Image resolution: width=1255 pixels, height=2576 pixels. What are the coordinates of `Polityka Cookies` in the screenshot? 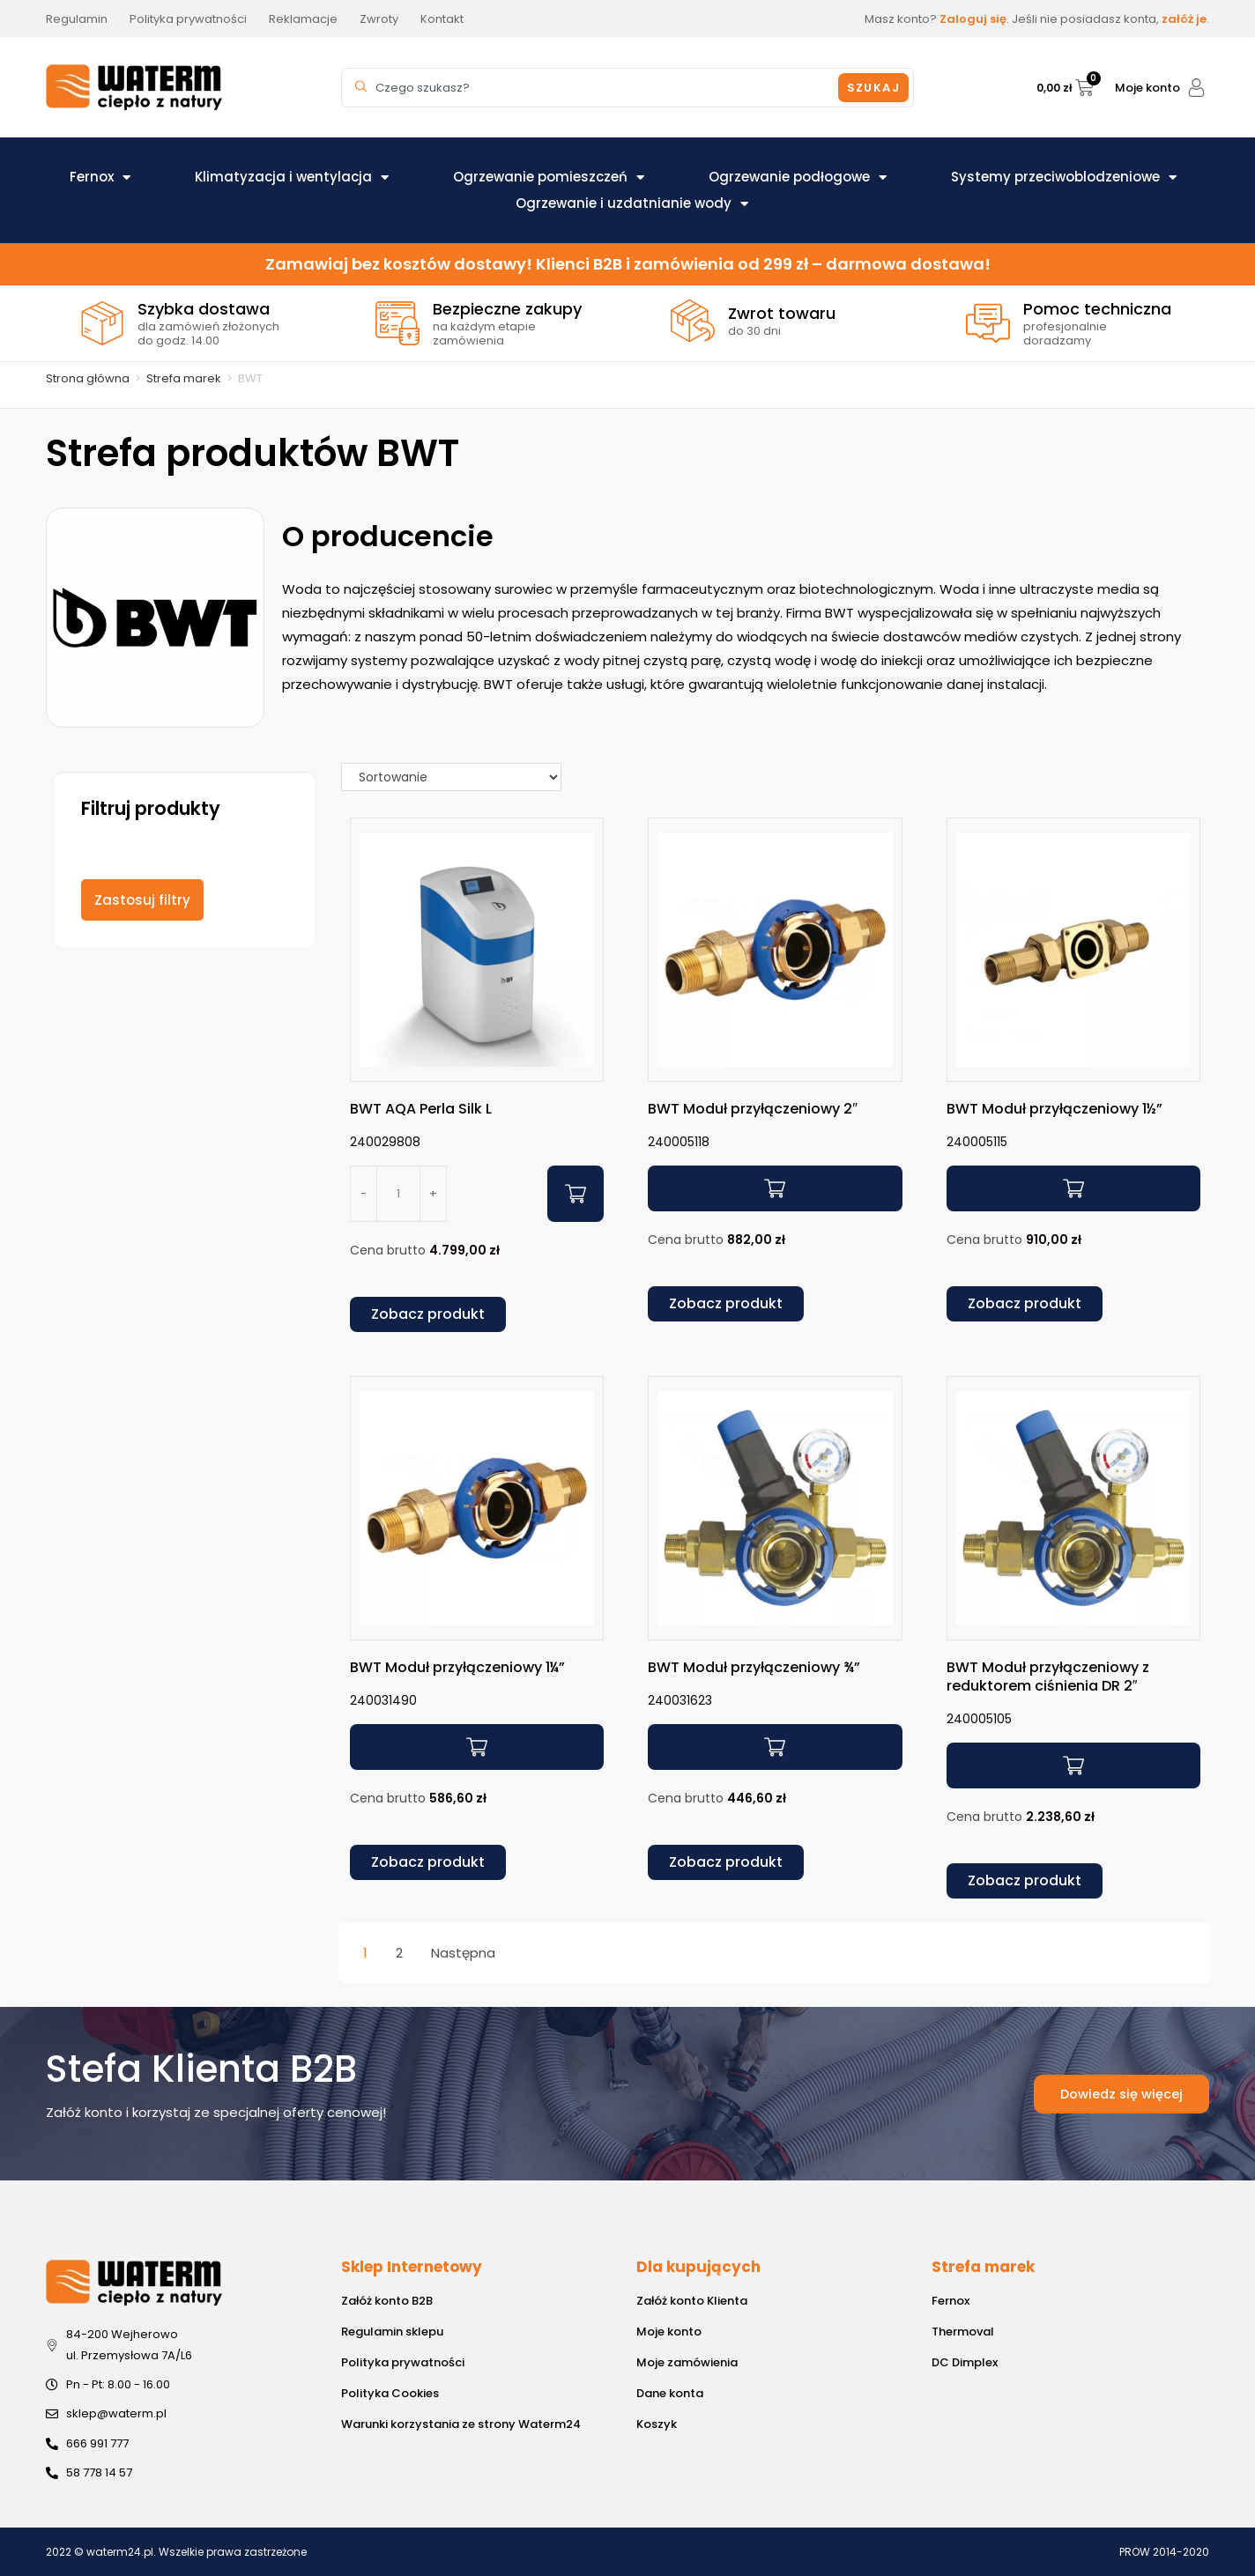 It's located at (390, 2393).